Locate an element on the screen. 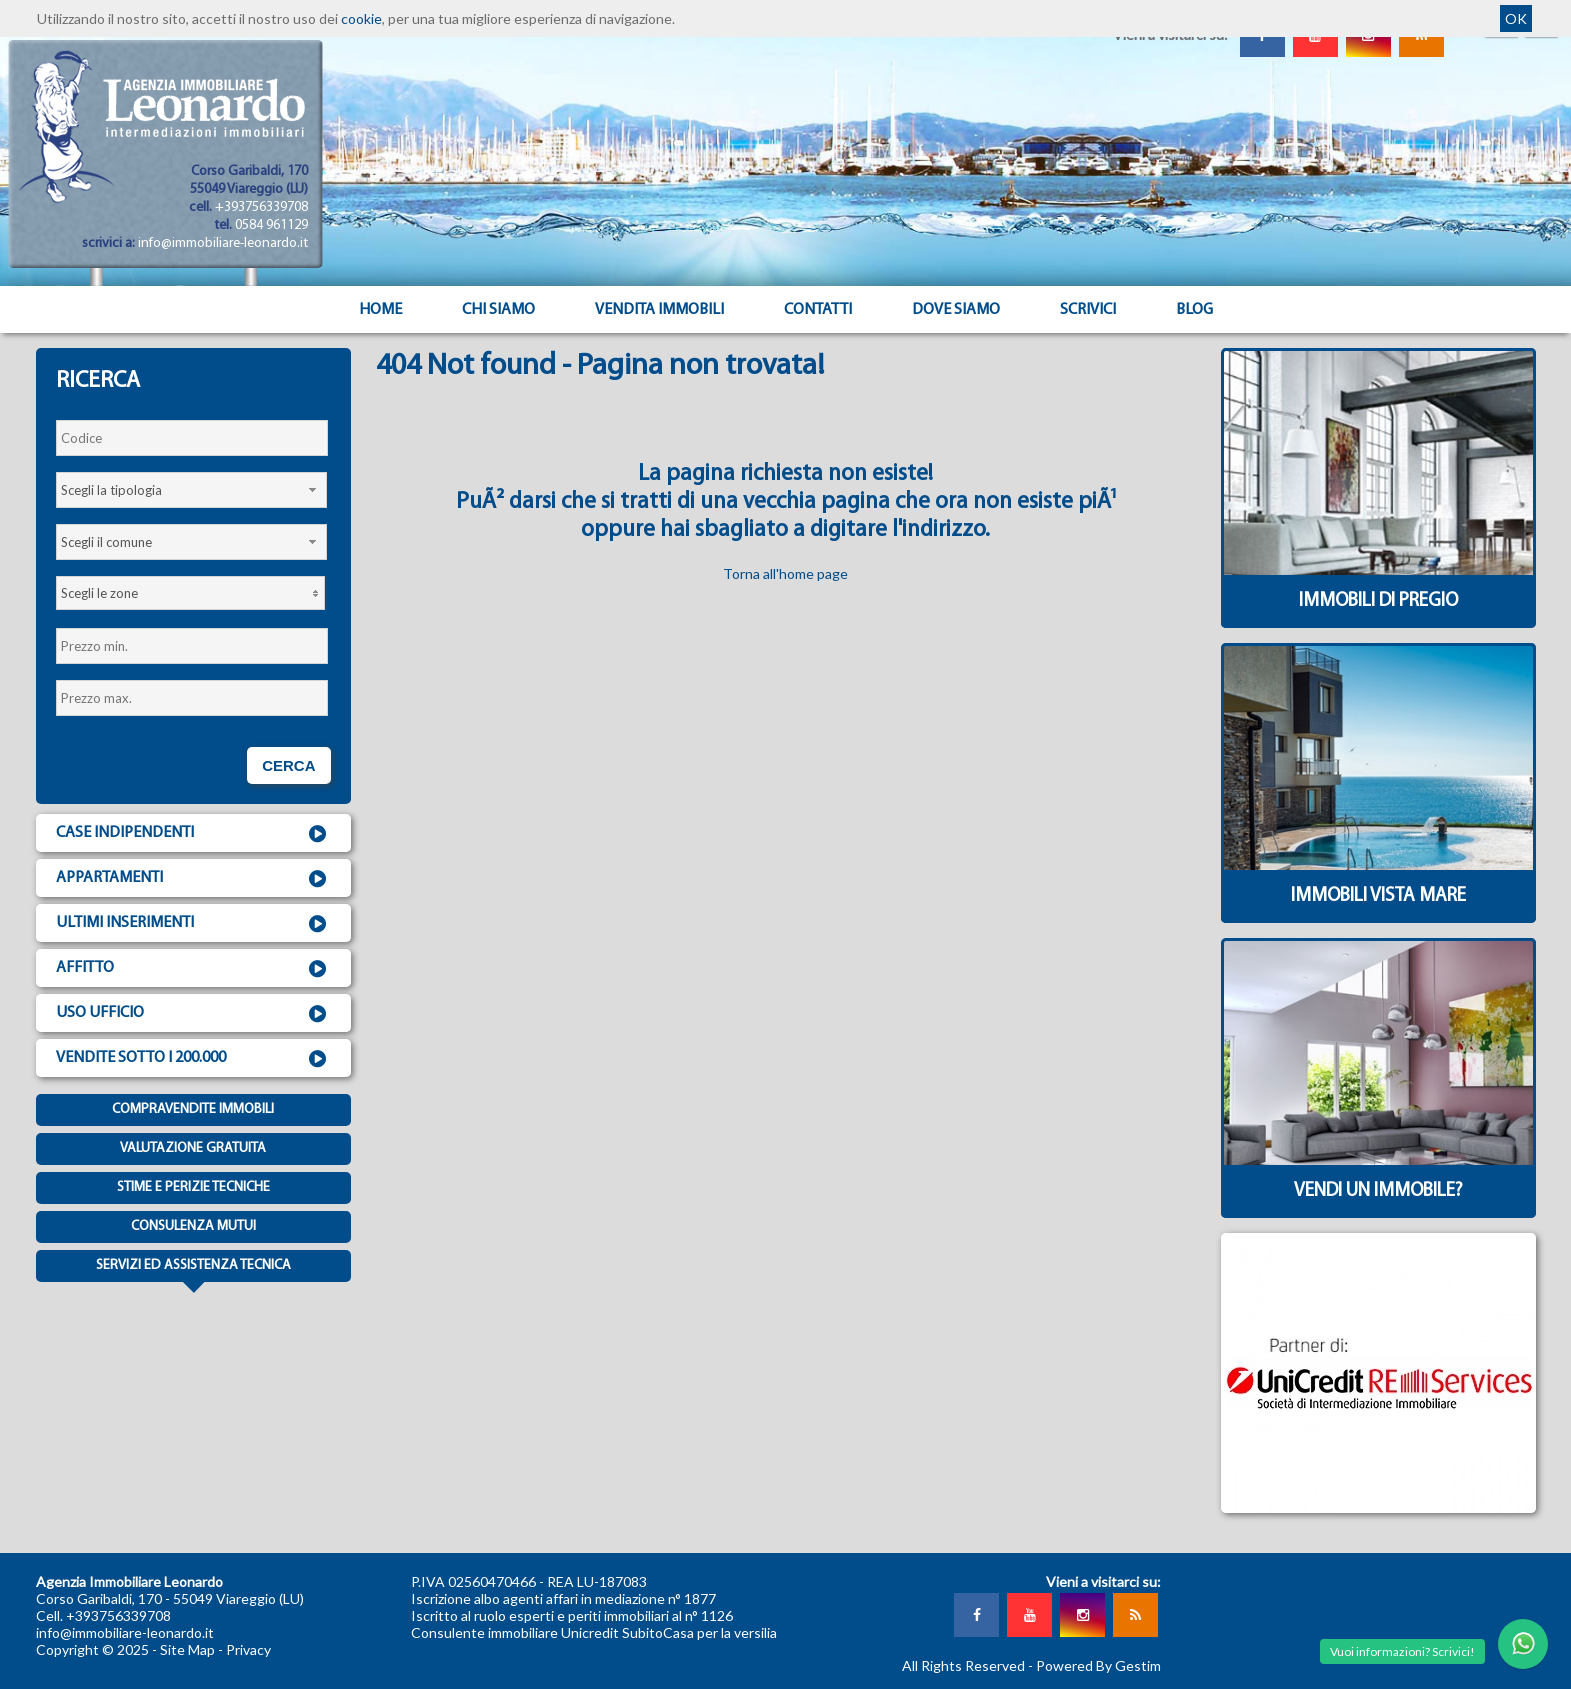 The image size is (1571, 1689). OK is located at coordinates (1516, 18).